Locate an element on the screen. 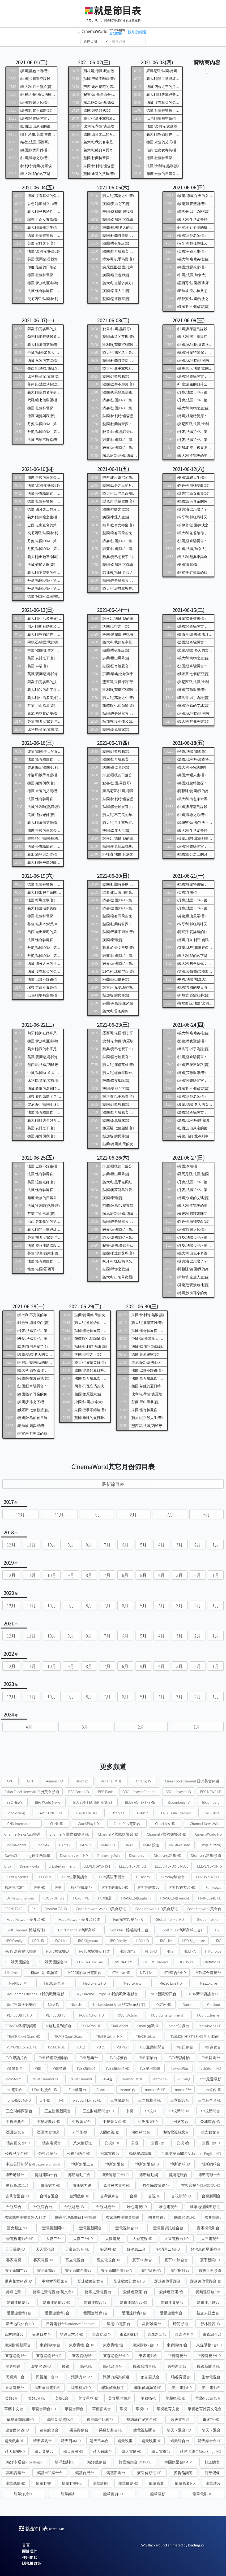 The width and height of the screenshot is (226, 2576). Diva is located at coordinates (7, 1866).